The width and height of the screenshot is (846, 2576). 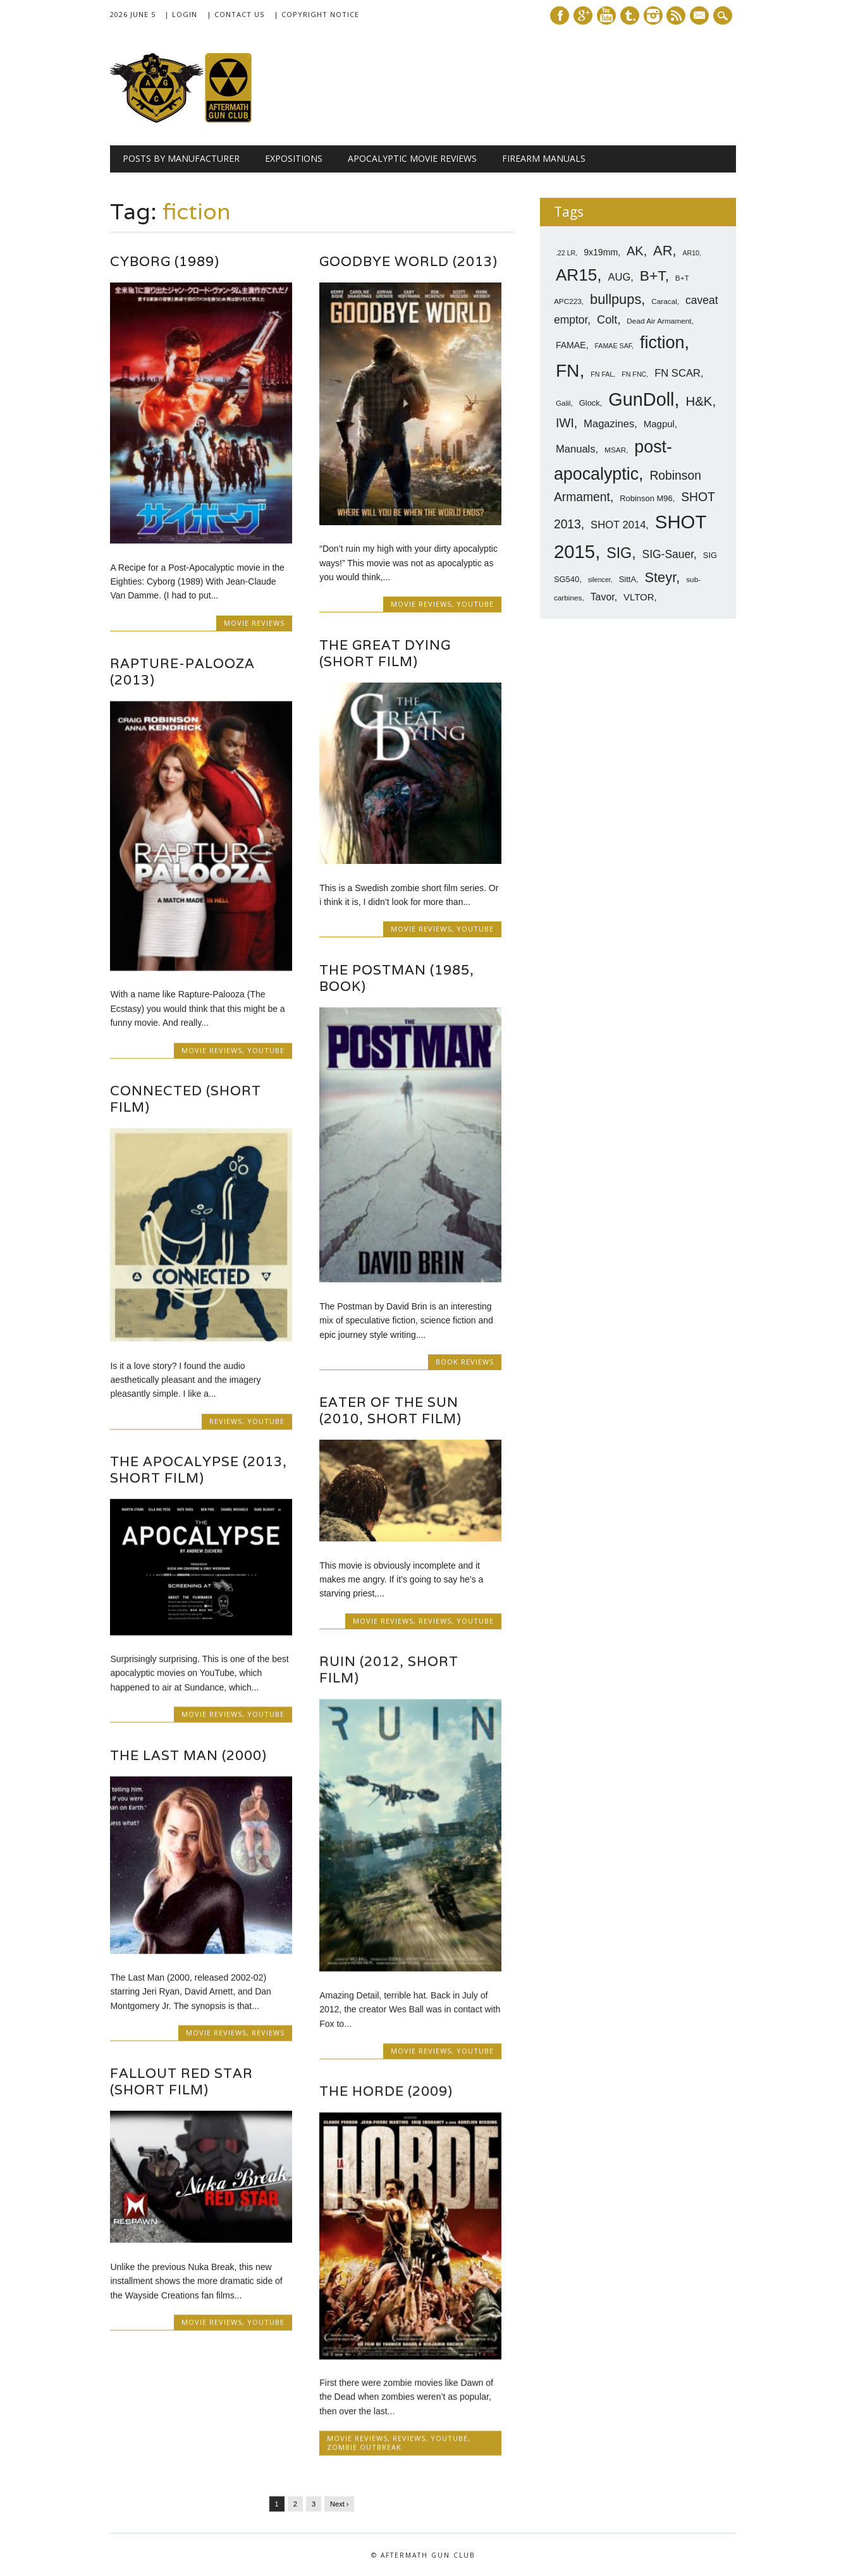 What do you see at coordinates (475, 604) in the screenshot?
I see `YouTube` at bounding box center [475, 604].